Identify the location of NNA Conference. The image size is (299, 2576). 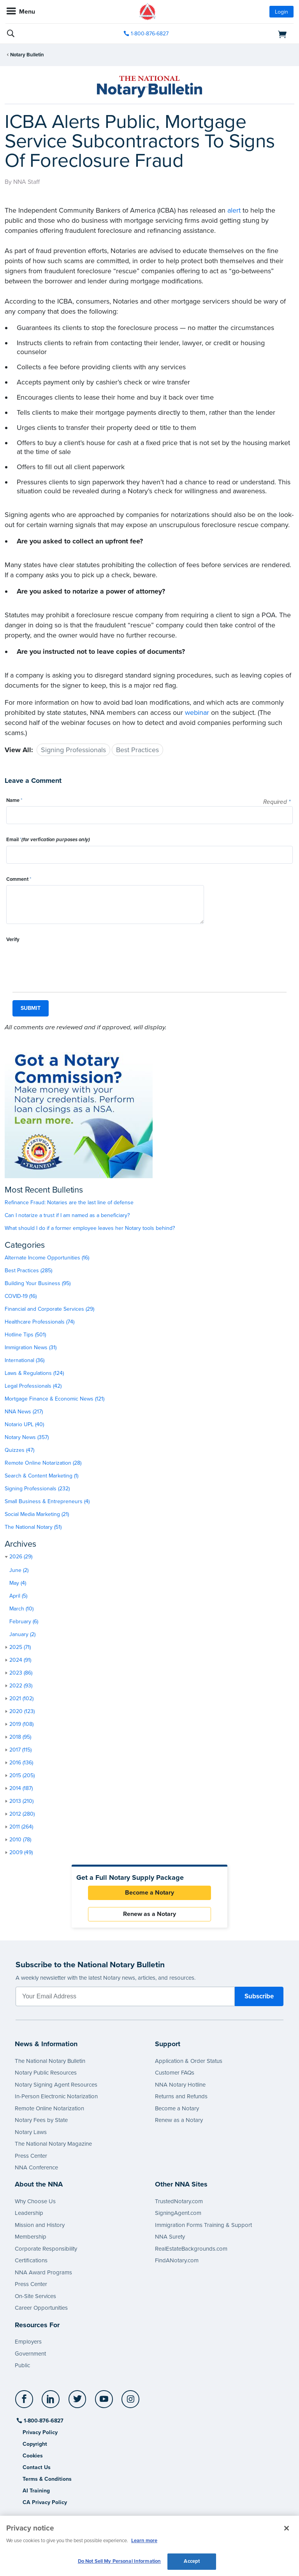
(36, 2167).